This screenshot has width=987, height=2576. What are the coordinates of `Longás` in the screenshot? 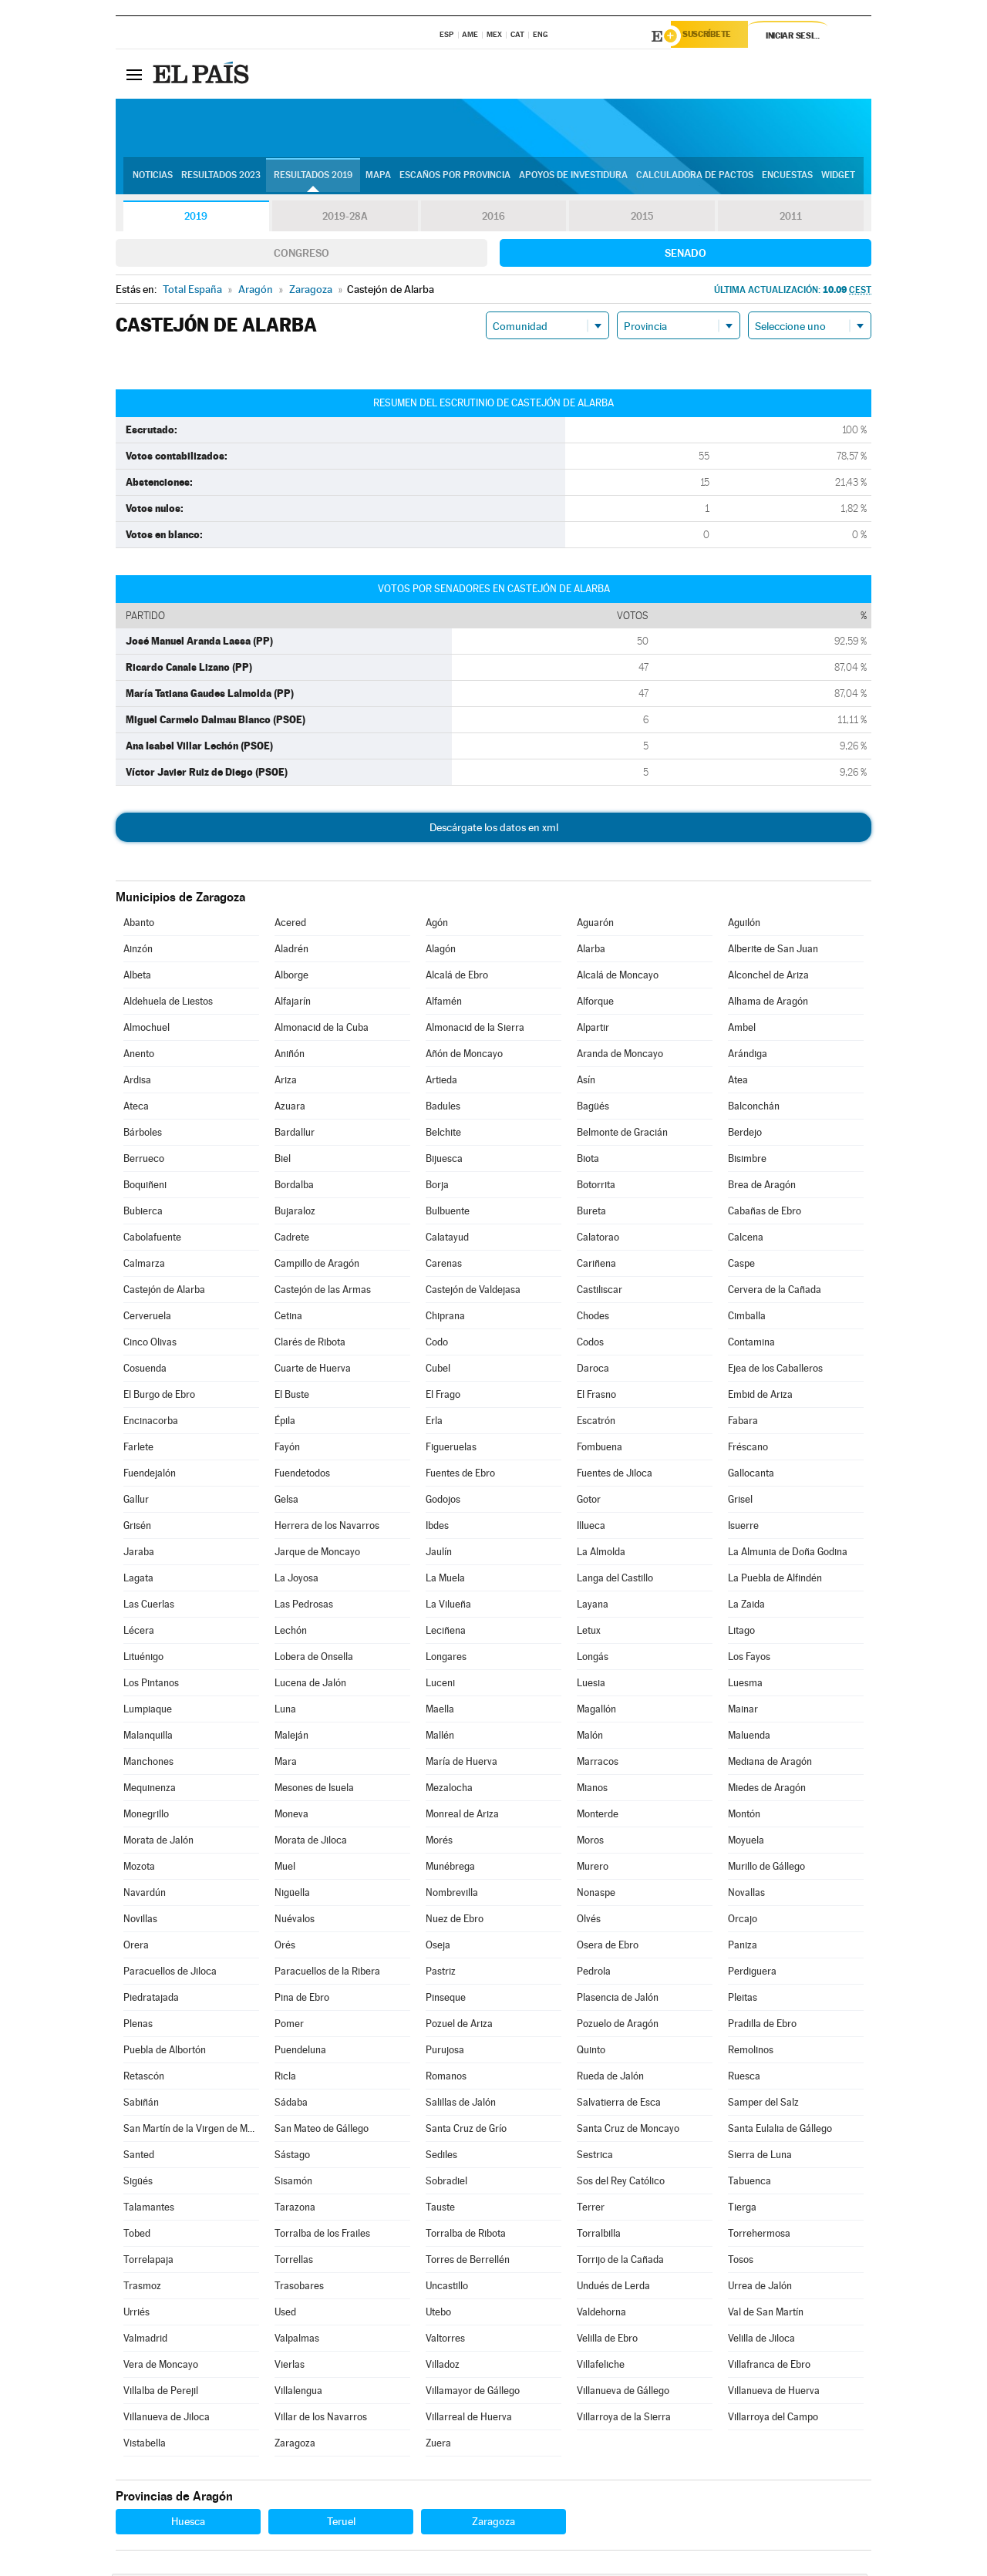 It's located at (592, 1659).